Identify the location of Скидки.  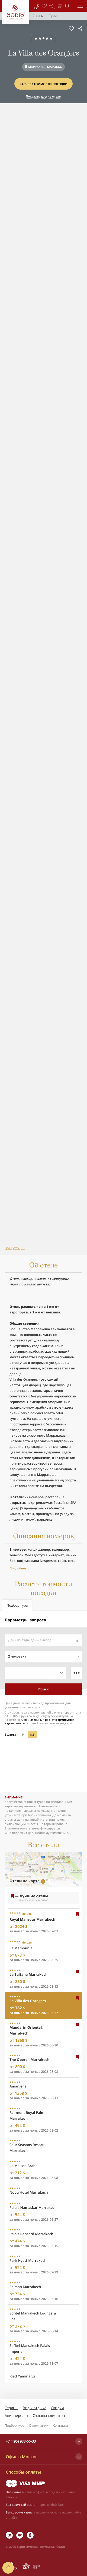
(57, 2407).